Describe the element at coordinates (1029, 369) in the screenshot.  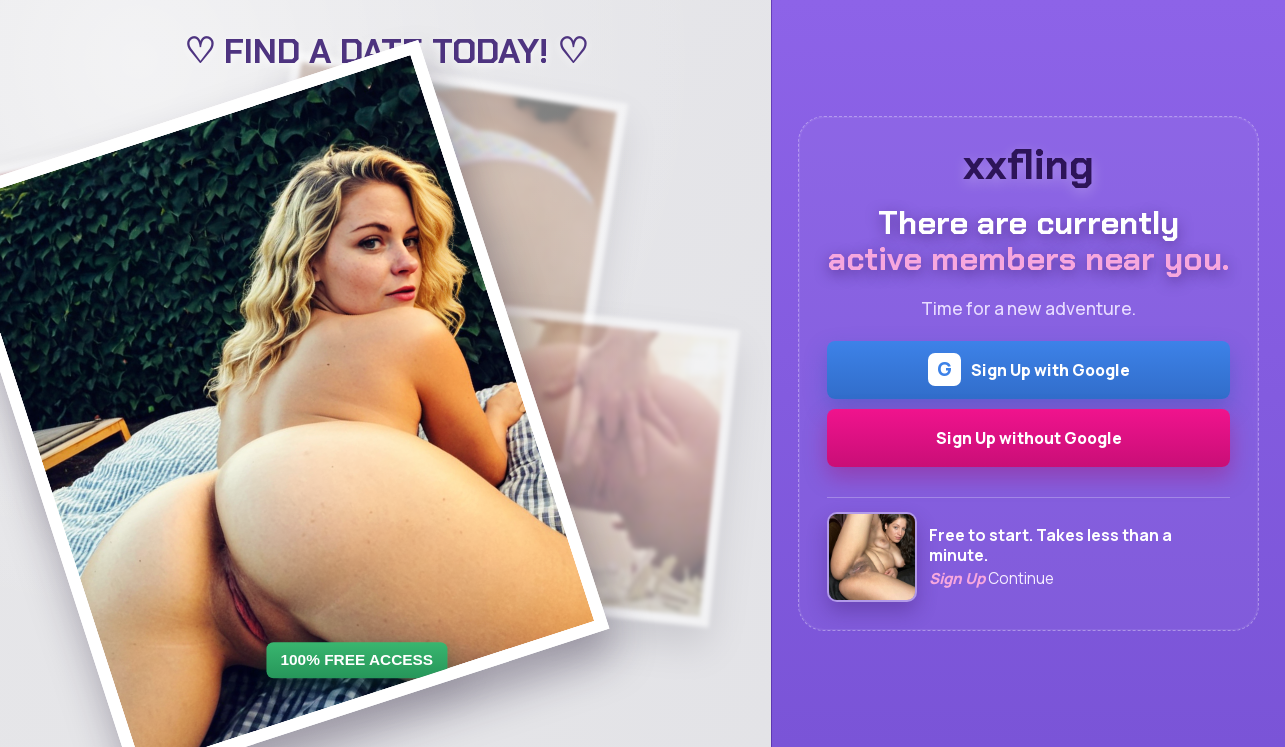
I see `Sign Up with Google` at that location.